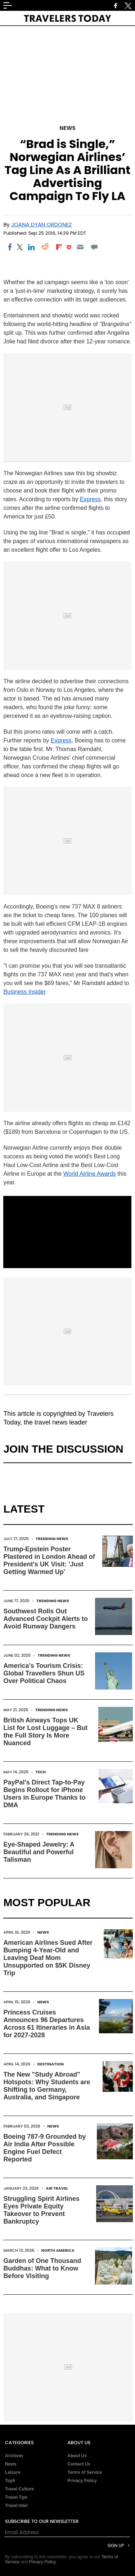 This screenshot has width=135, height=2576. I want to click on Top5, so click(10, 2480).